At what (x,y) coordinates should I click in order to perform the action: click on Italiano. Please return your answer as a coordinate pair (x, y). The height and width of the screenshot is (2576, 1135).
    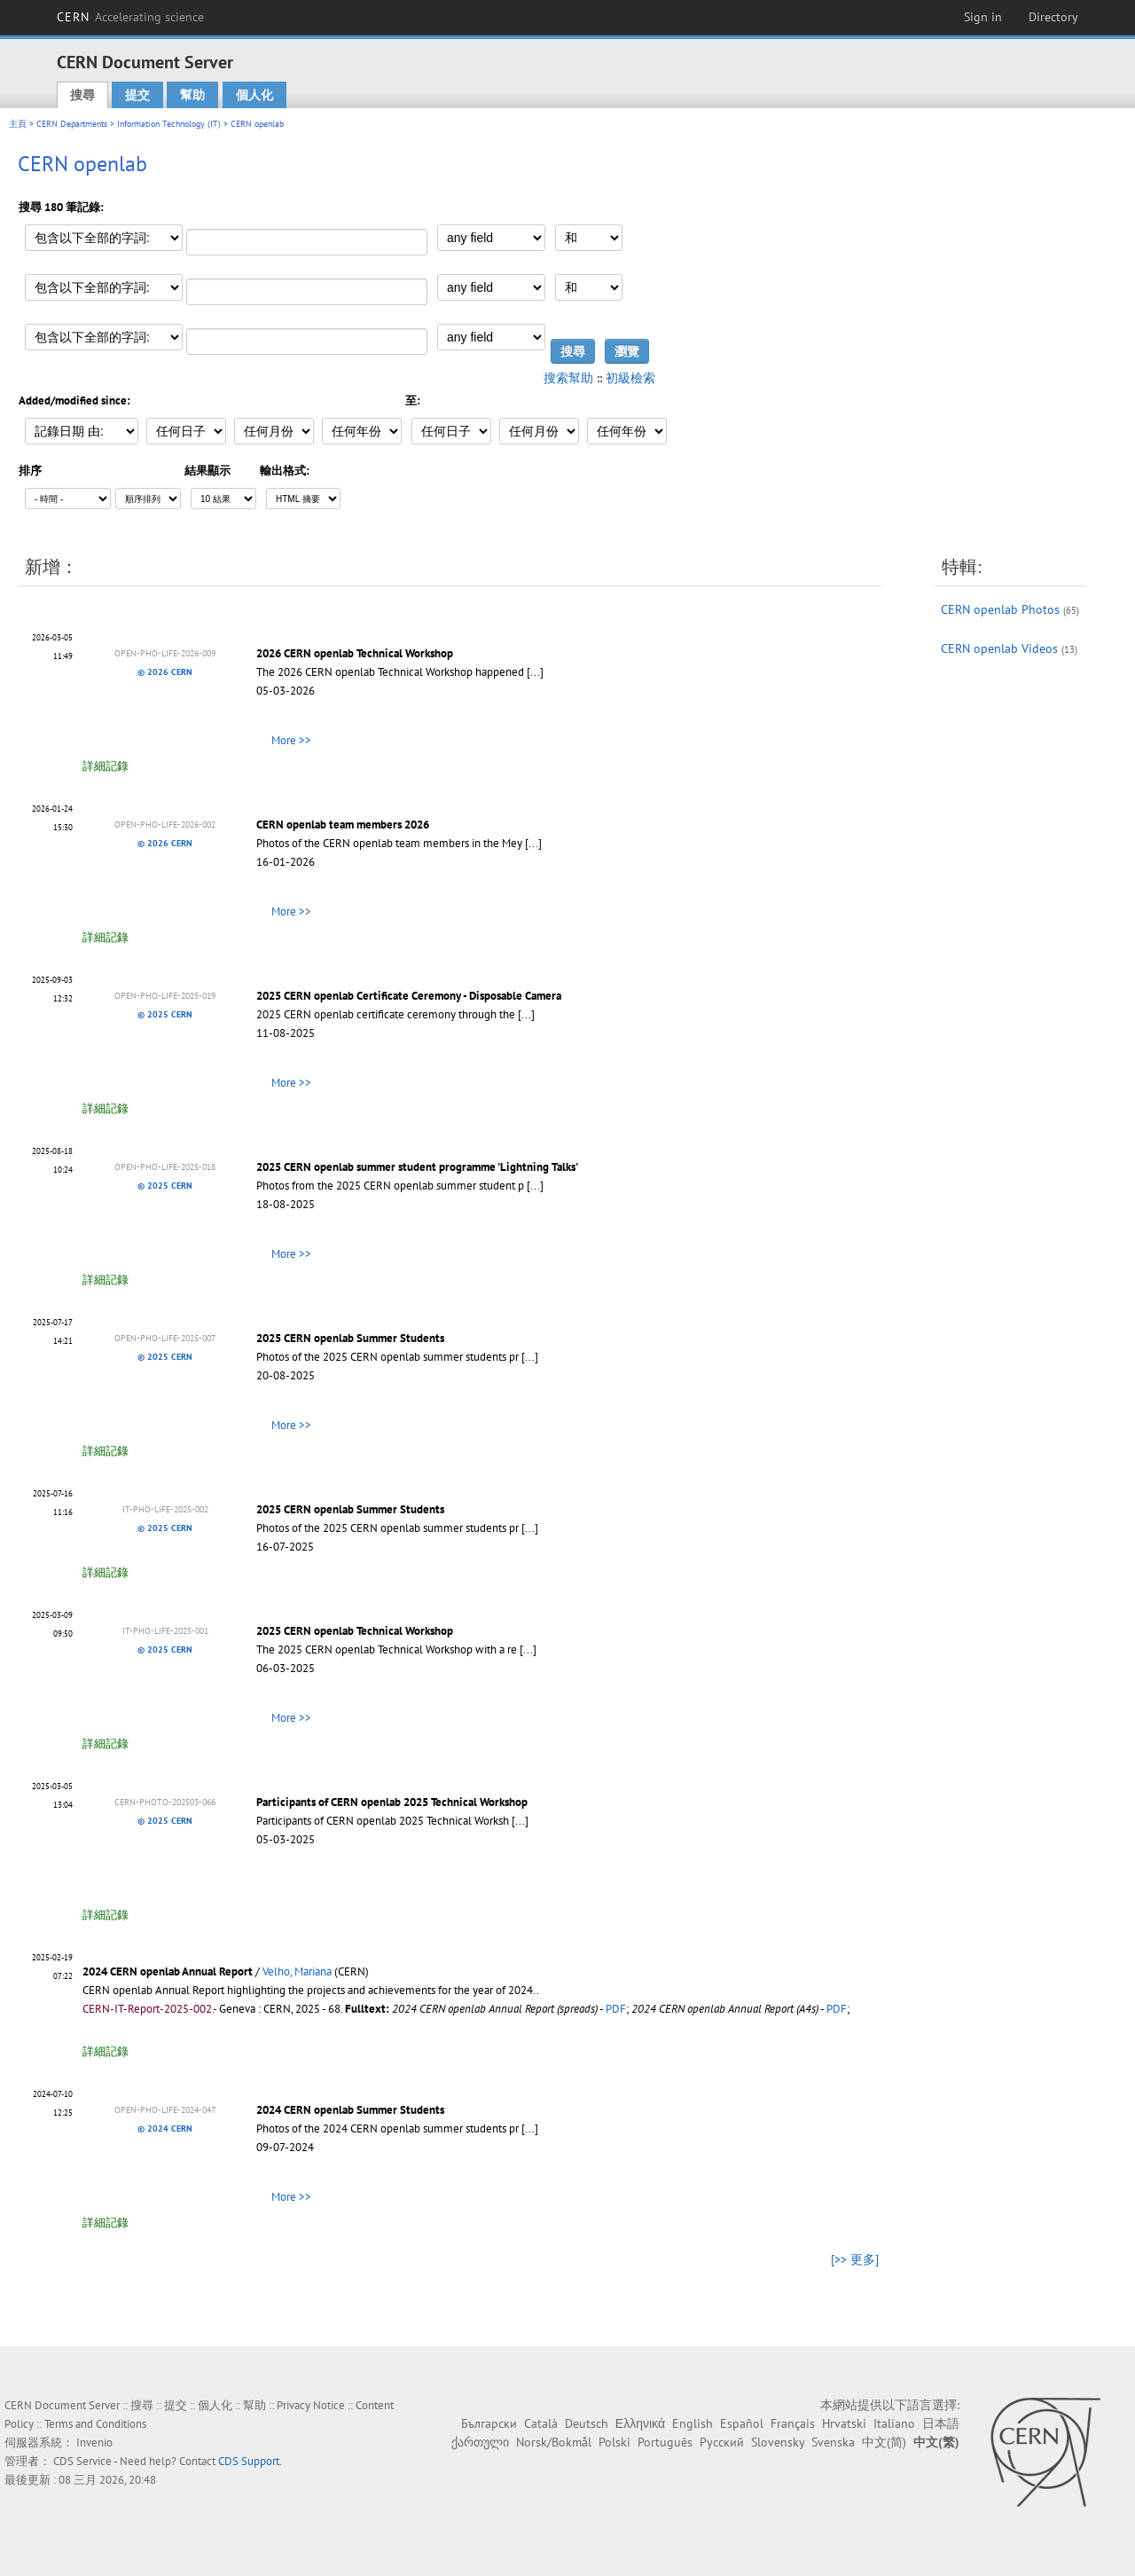
    Looking at the image, I should click on (894, 2423).